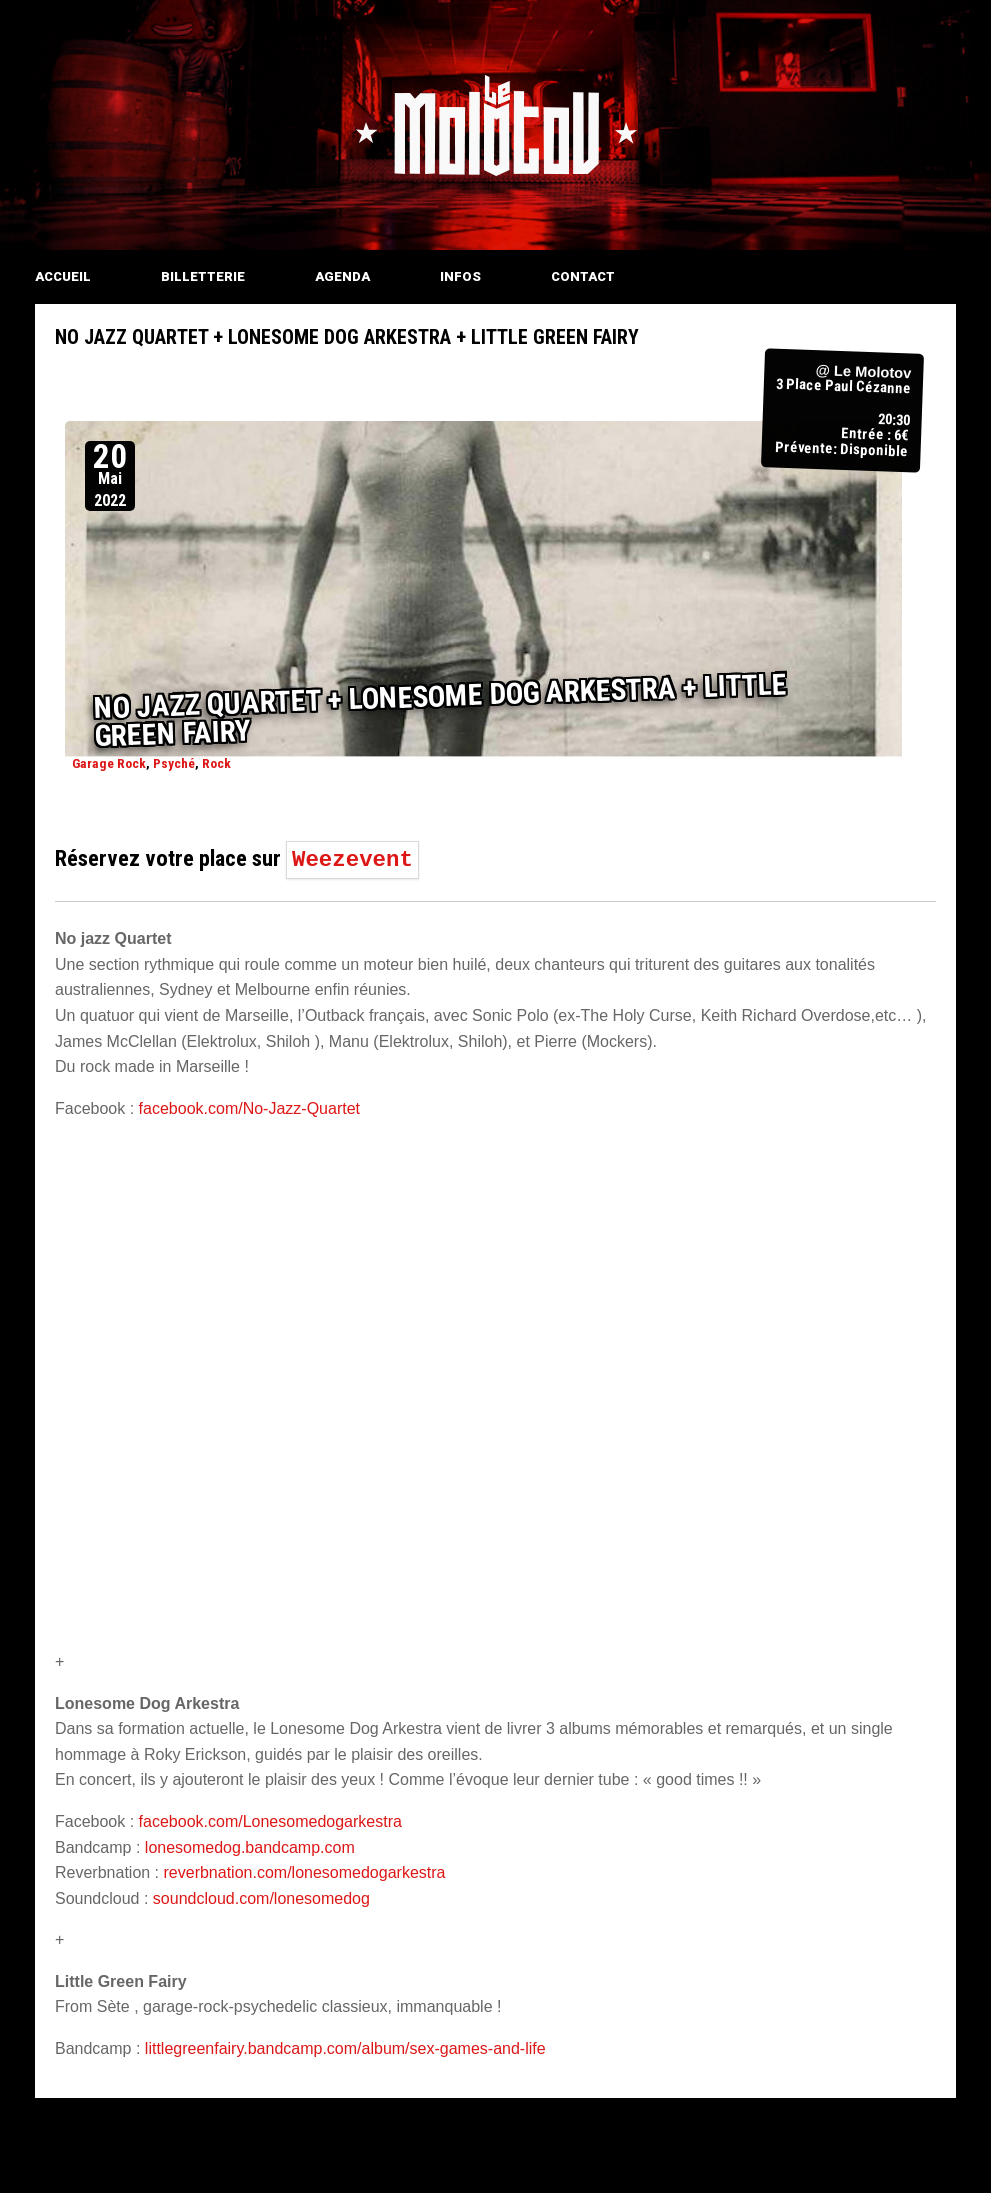 The height and width of the screenshot is (2193, 991). Describe the element at coordinates (63, 276) in the screenshot. I see `ACCUEIL` at that location.